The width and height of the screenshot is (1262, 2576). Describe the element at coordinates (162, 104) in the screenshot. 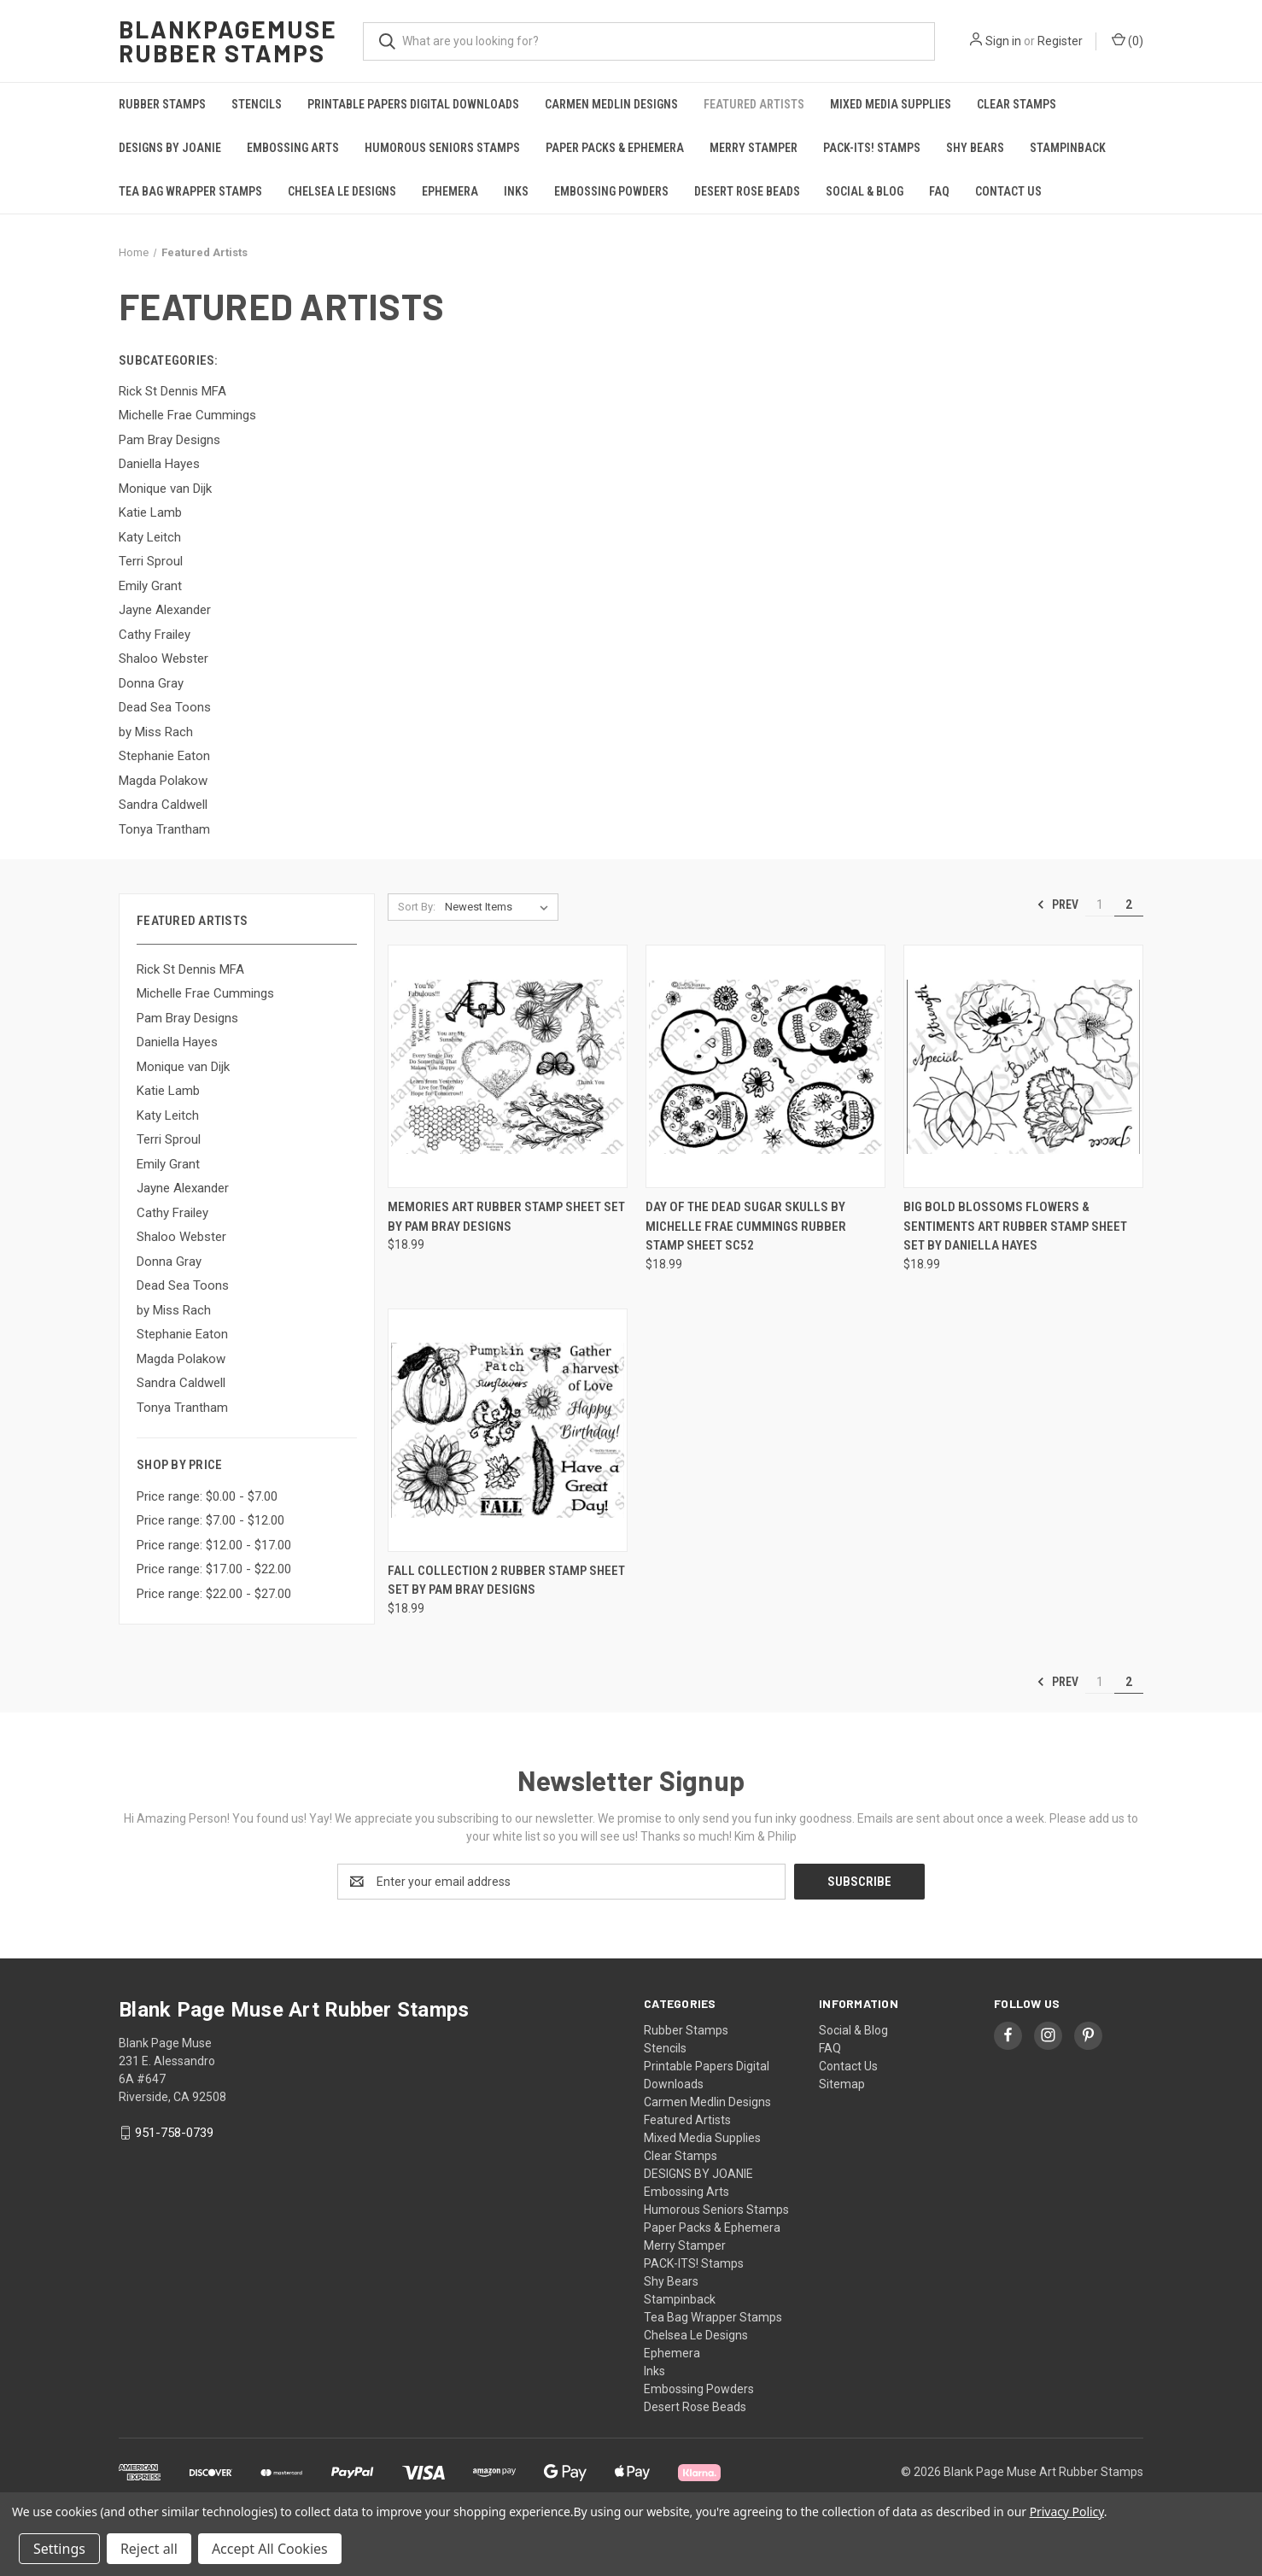

I see `Rubber Stamps` at that location.